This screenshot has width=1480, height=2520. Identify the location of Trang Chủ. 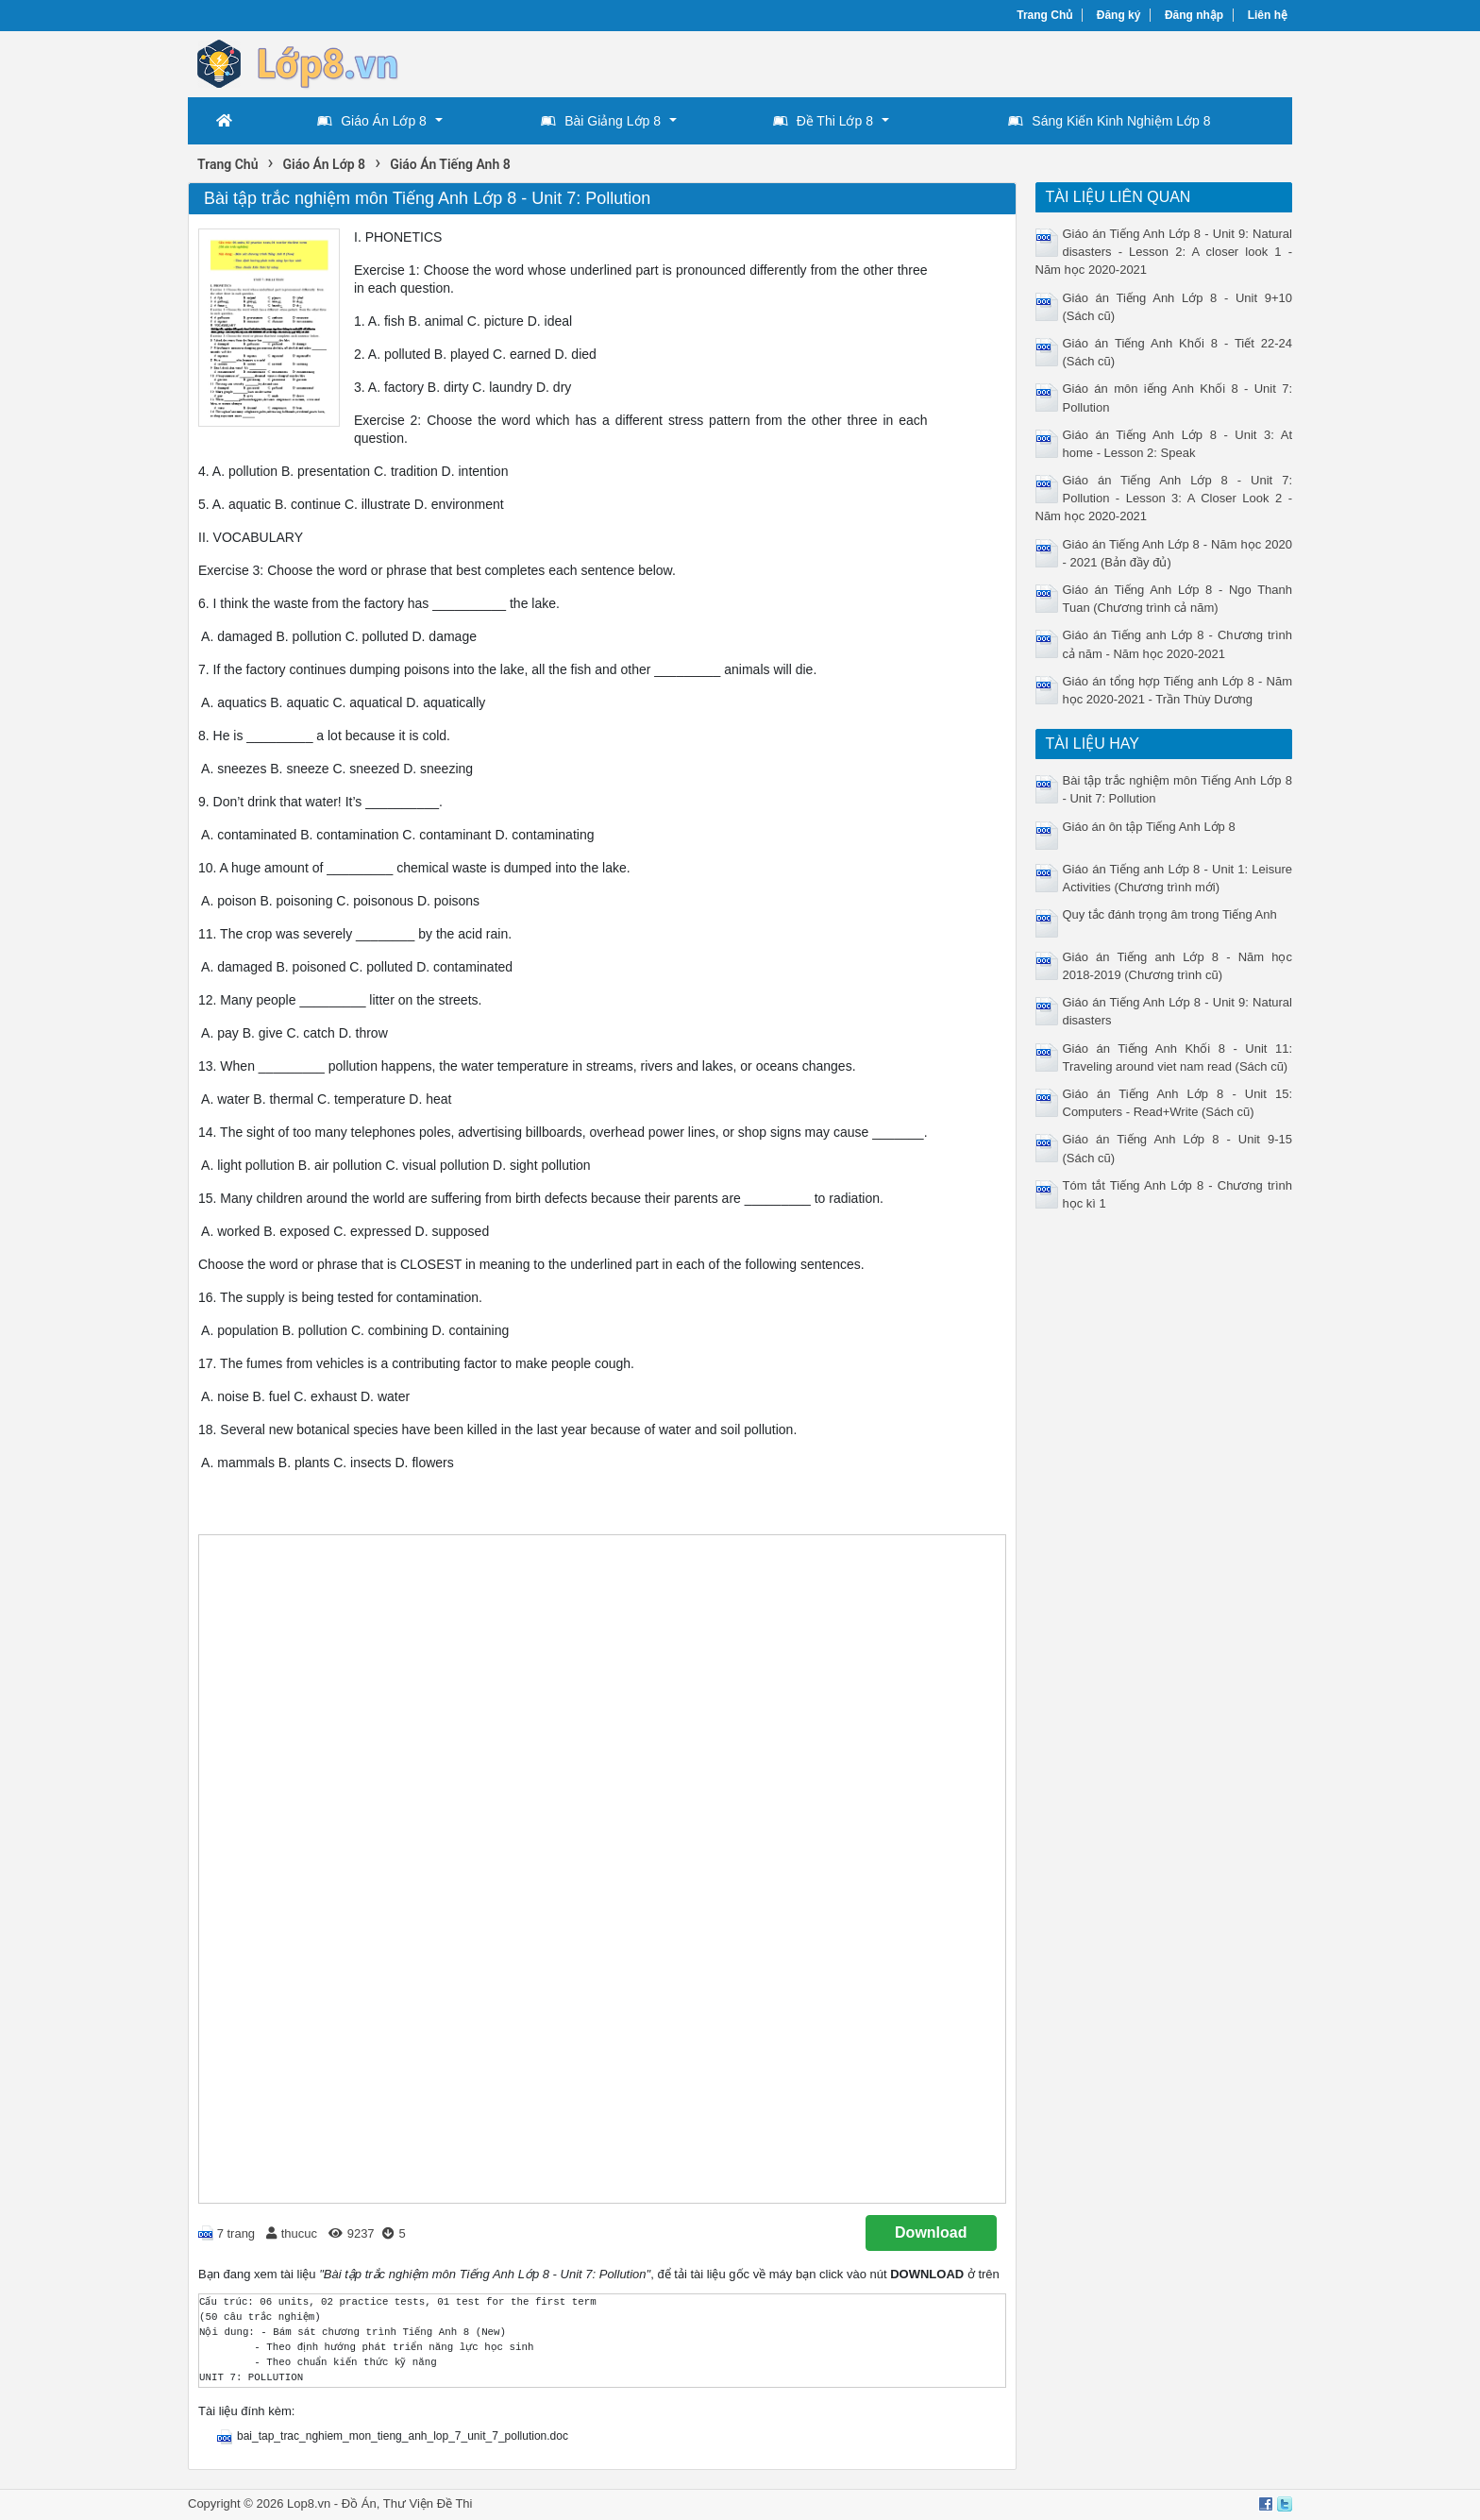
(1044, 15).